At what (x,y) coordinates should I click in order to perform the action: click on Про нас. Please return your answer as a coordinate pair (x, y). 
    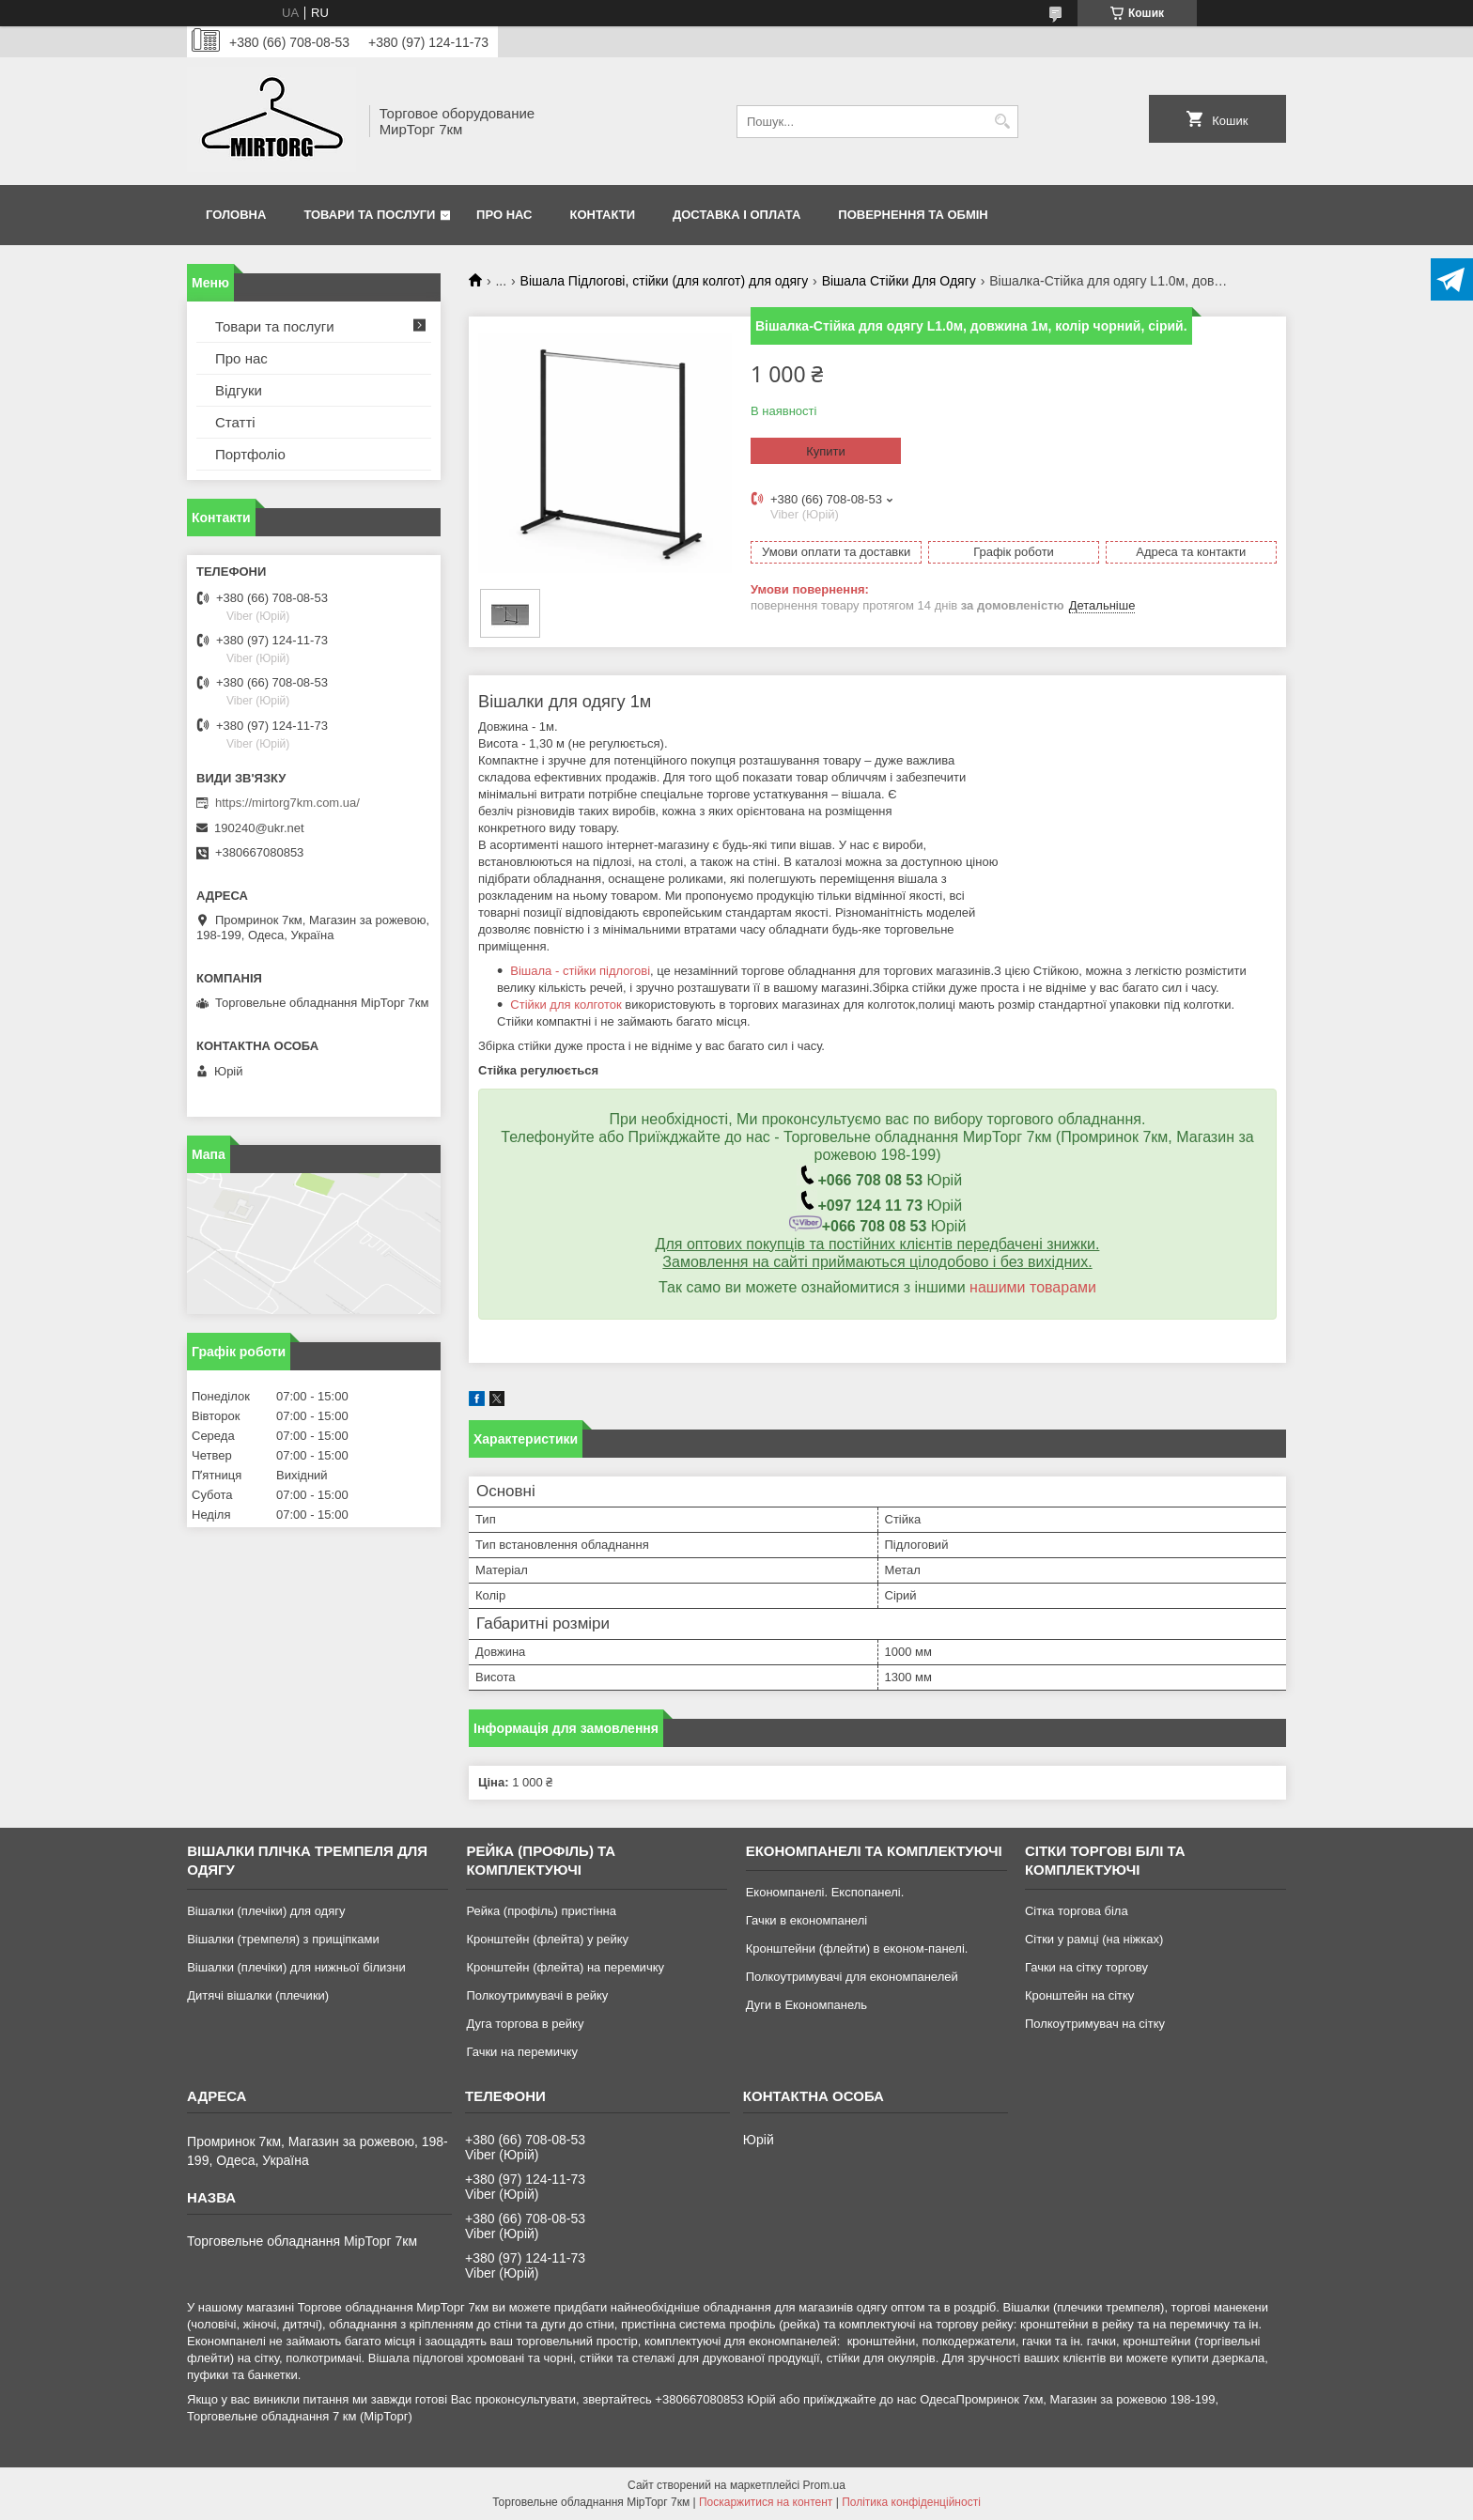
    Looking at the image, I should click on (504, 215).